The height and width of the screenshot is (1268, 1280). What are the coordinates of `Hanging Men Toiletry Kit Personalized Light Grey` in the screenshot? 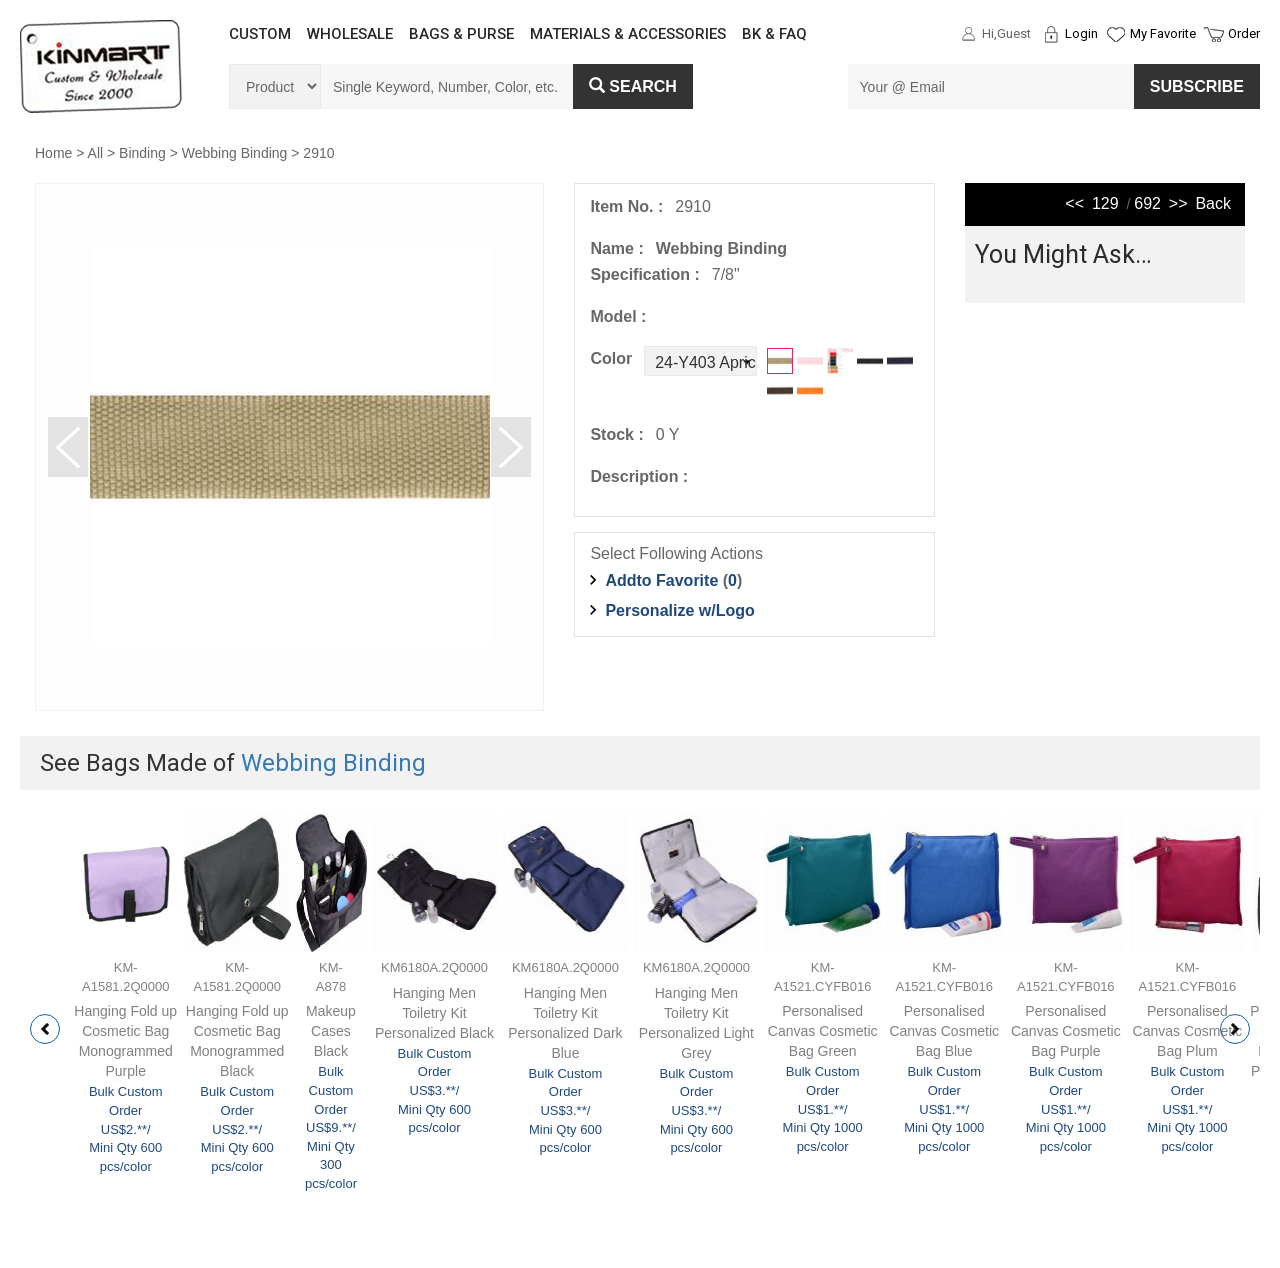 It's located at (696, 1023).